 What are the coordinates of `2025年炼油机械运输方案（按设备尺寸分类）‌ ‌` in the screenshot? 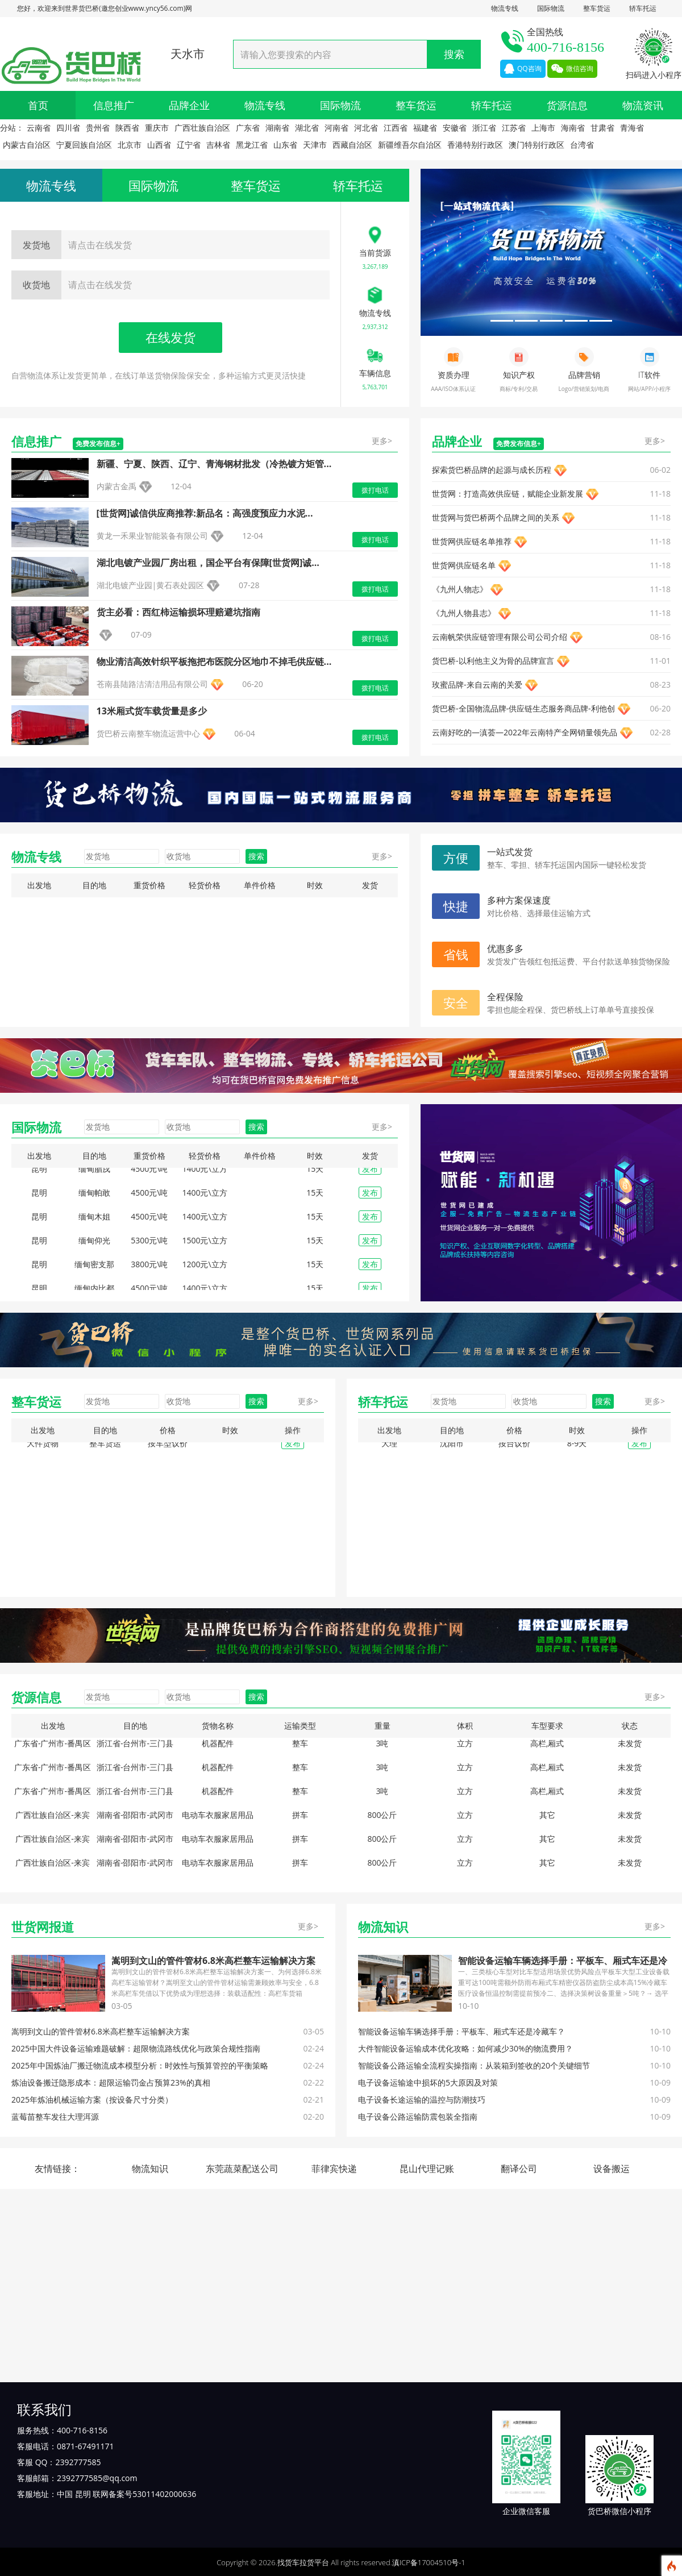 It's located at (93, 2099).